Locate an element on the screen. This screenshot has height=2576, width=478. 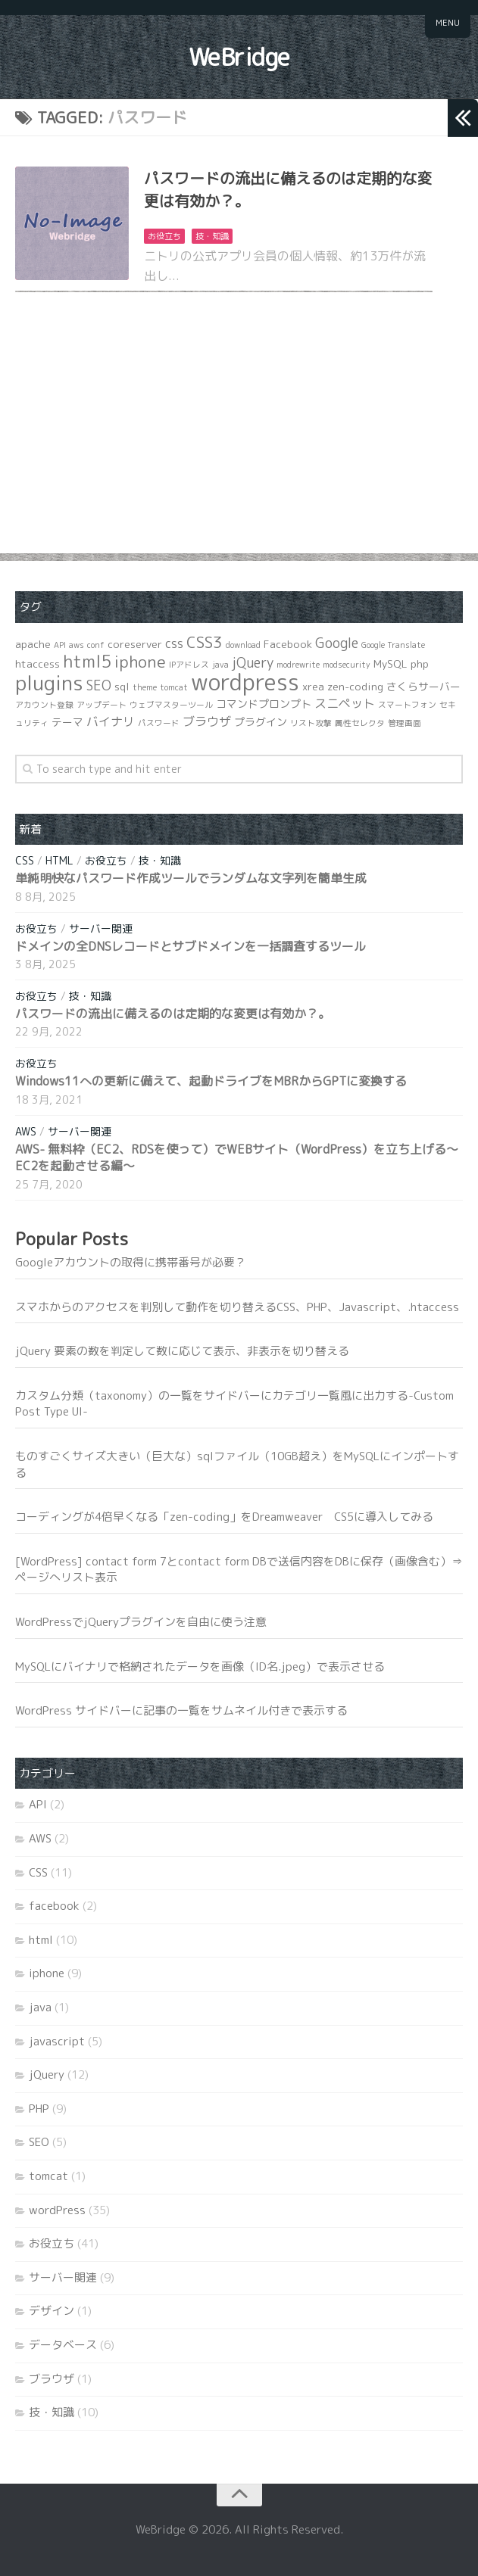
jQuery [jQuery (4個の項目)] is located at coordinates (252, 662).